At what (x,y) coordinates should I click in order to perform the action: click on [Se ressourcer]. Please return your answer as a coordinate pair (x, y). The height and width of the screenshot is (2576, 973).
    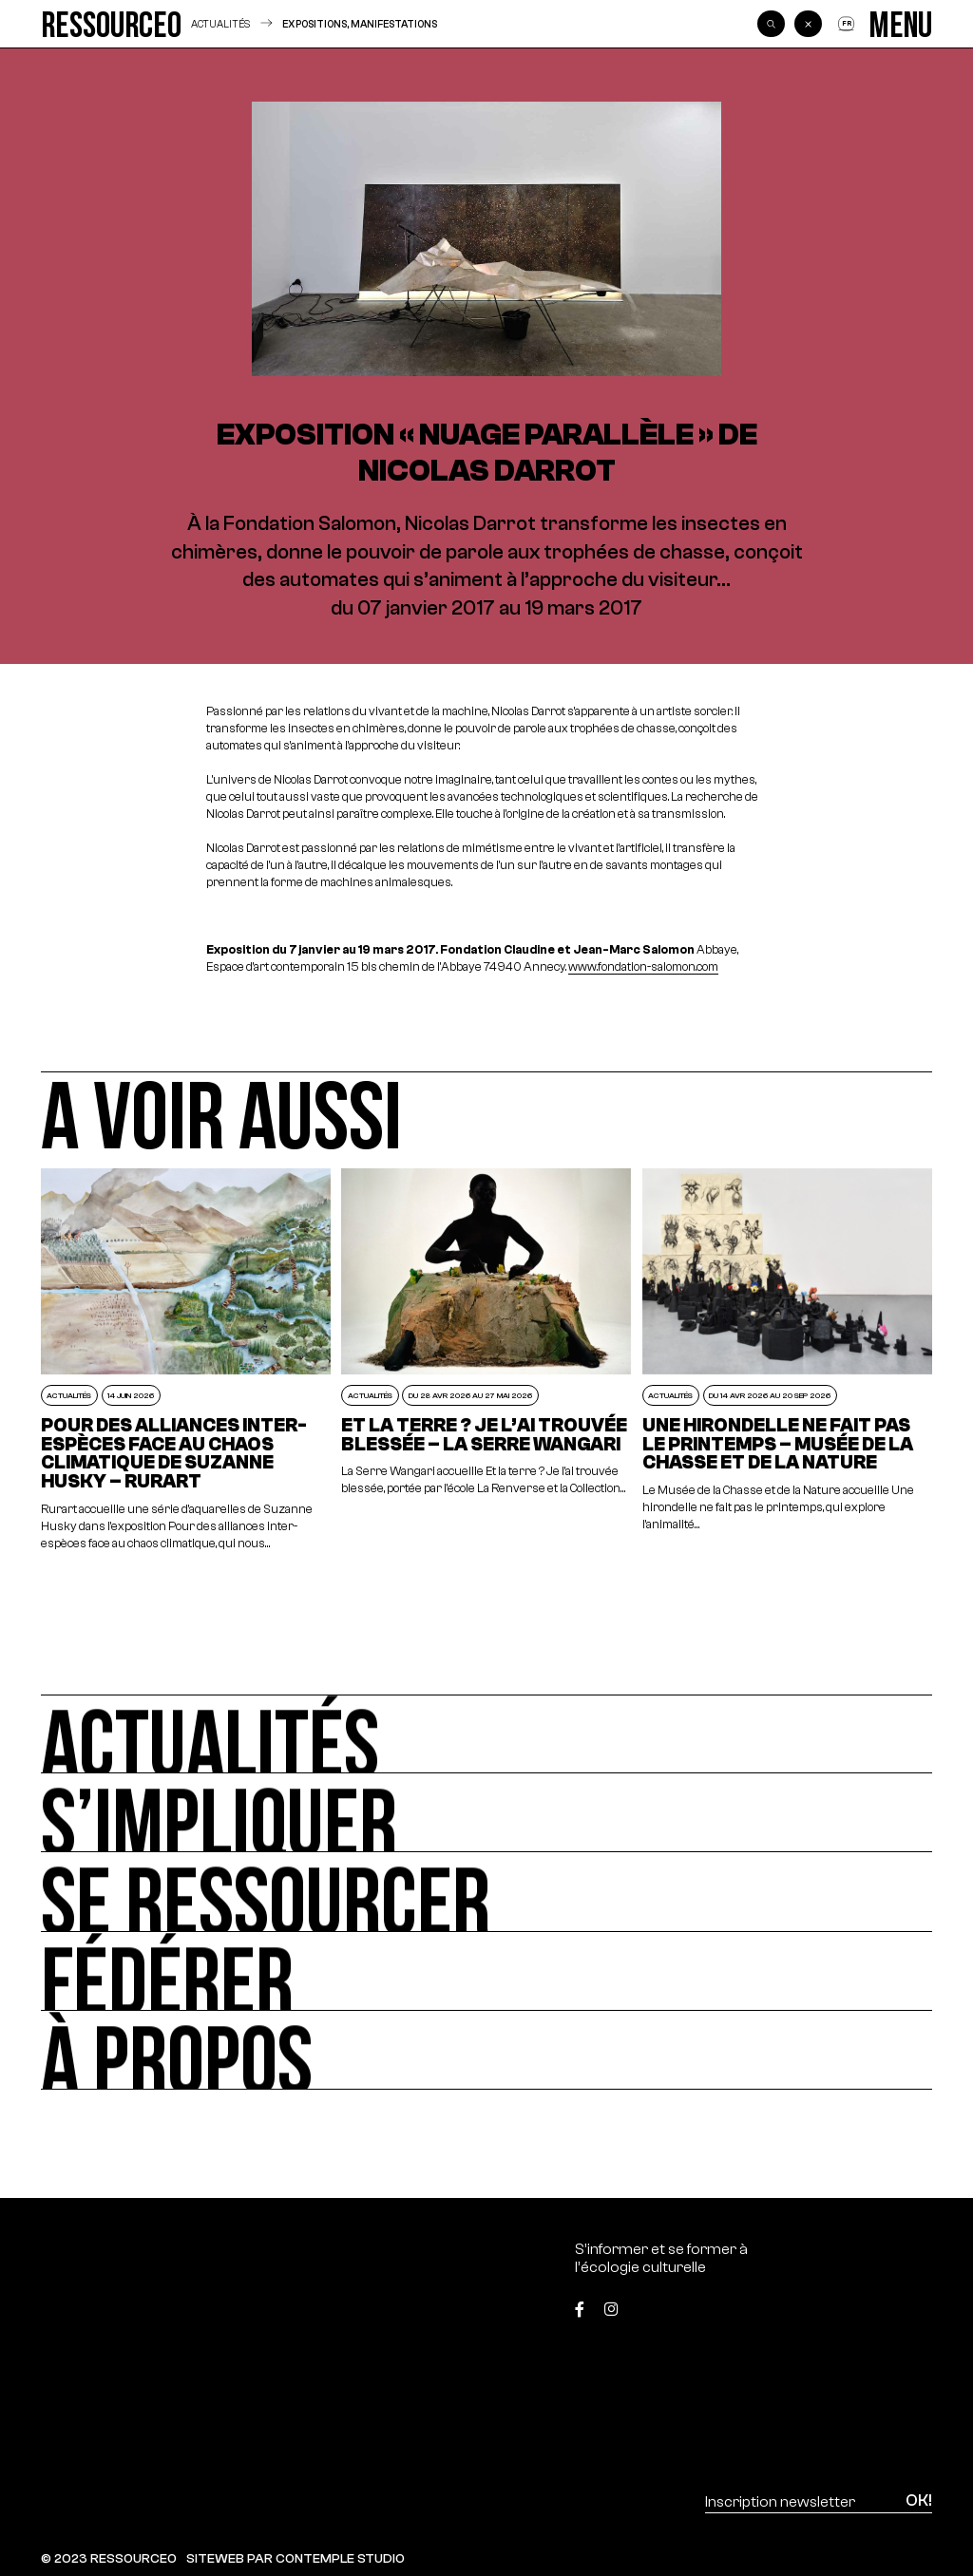
    Looking at the image, I should click on (486, 1891).